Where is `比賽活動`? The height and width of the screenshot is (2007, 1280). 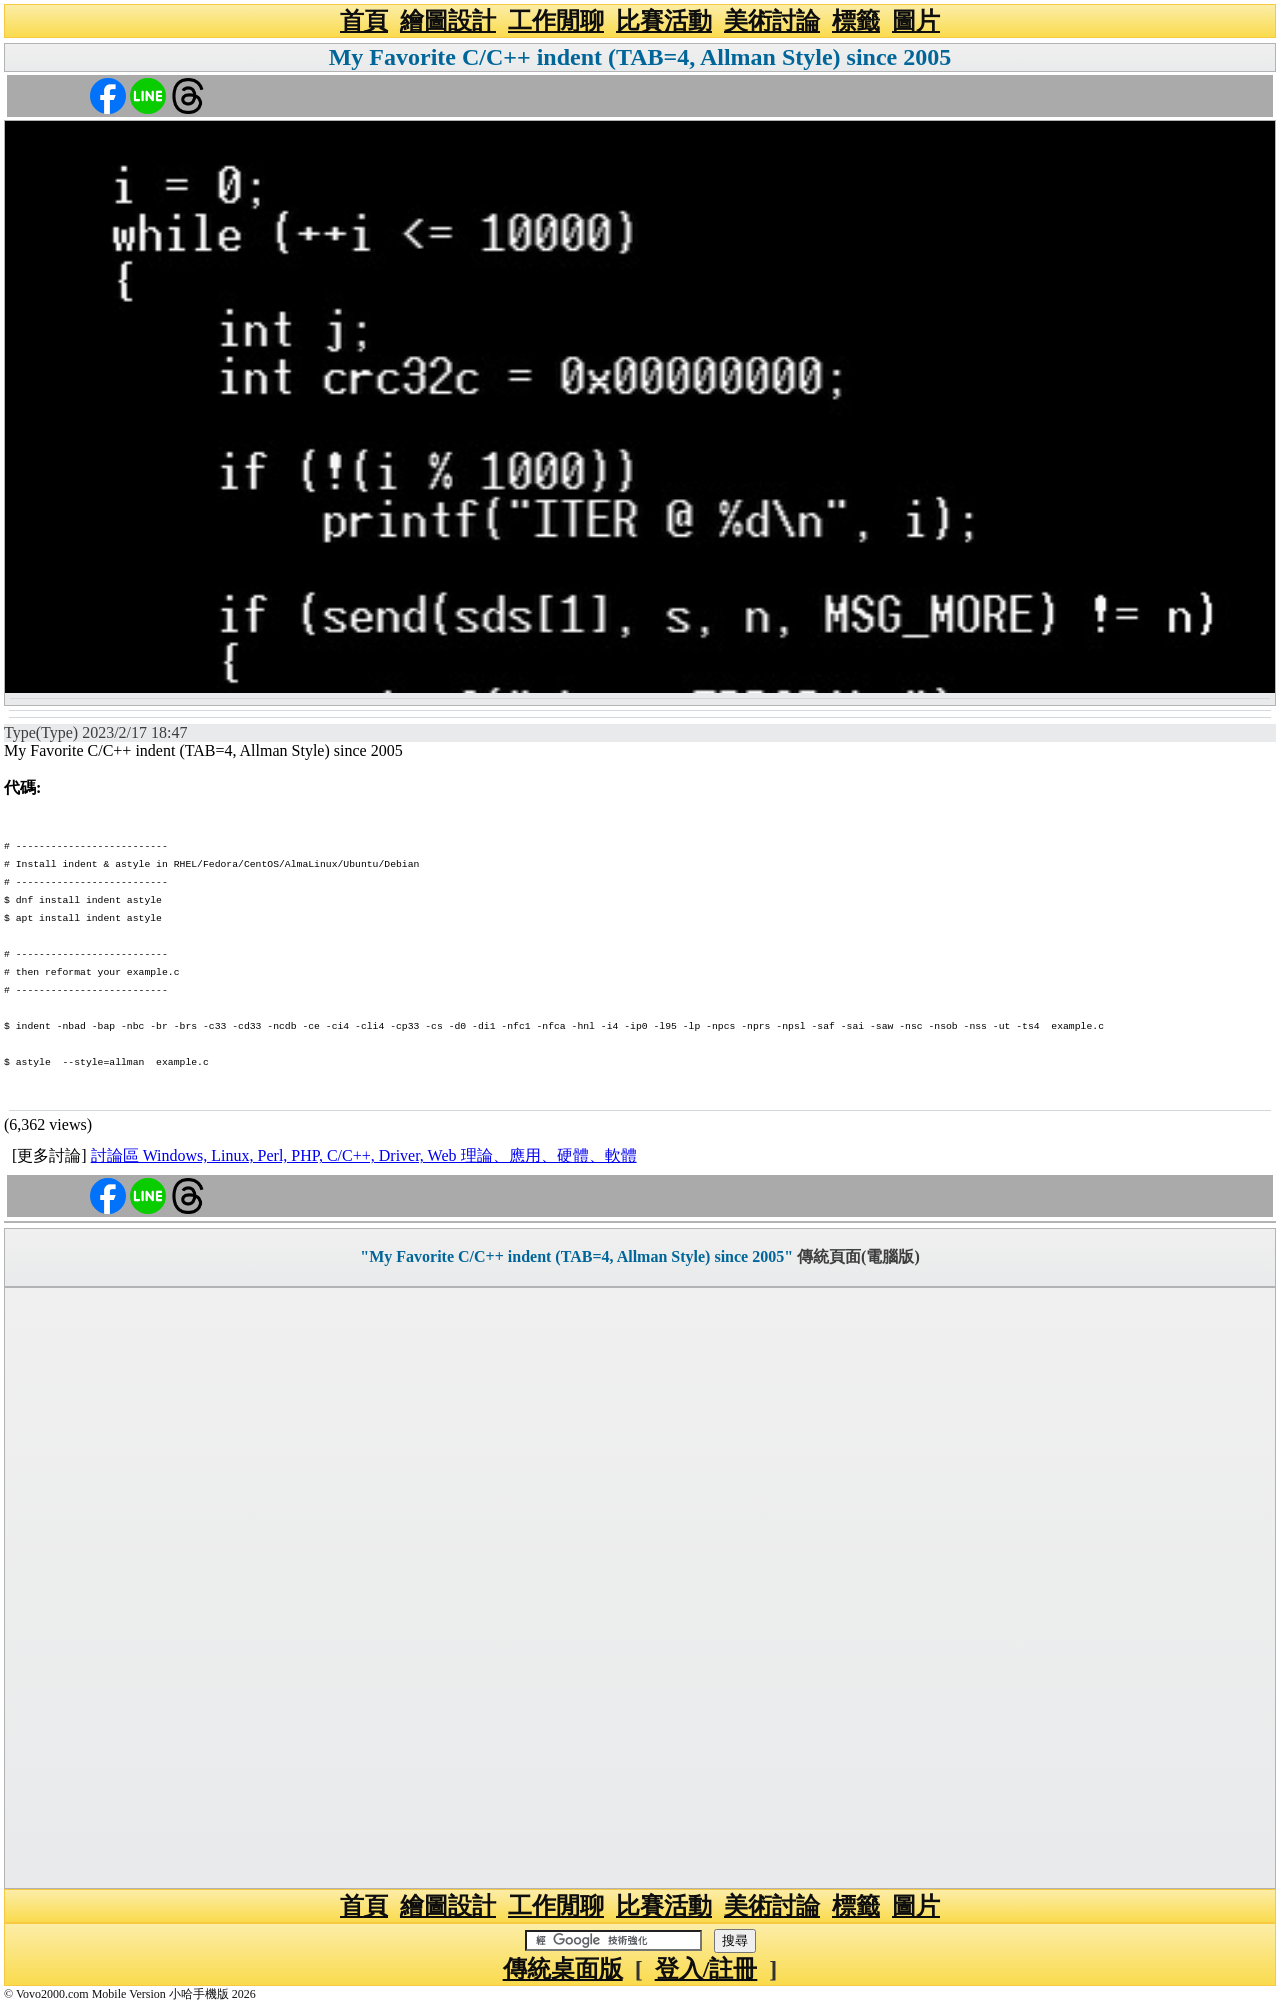
比賽活動 is located at coordinates (664, 21).